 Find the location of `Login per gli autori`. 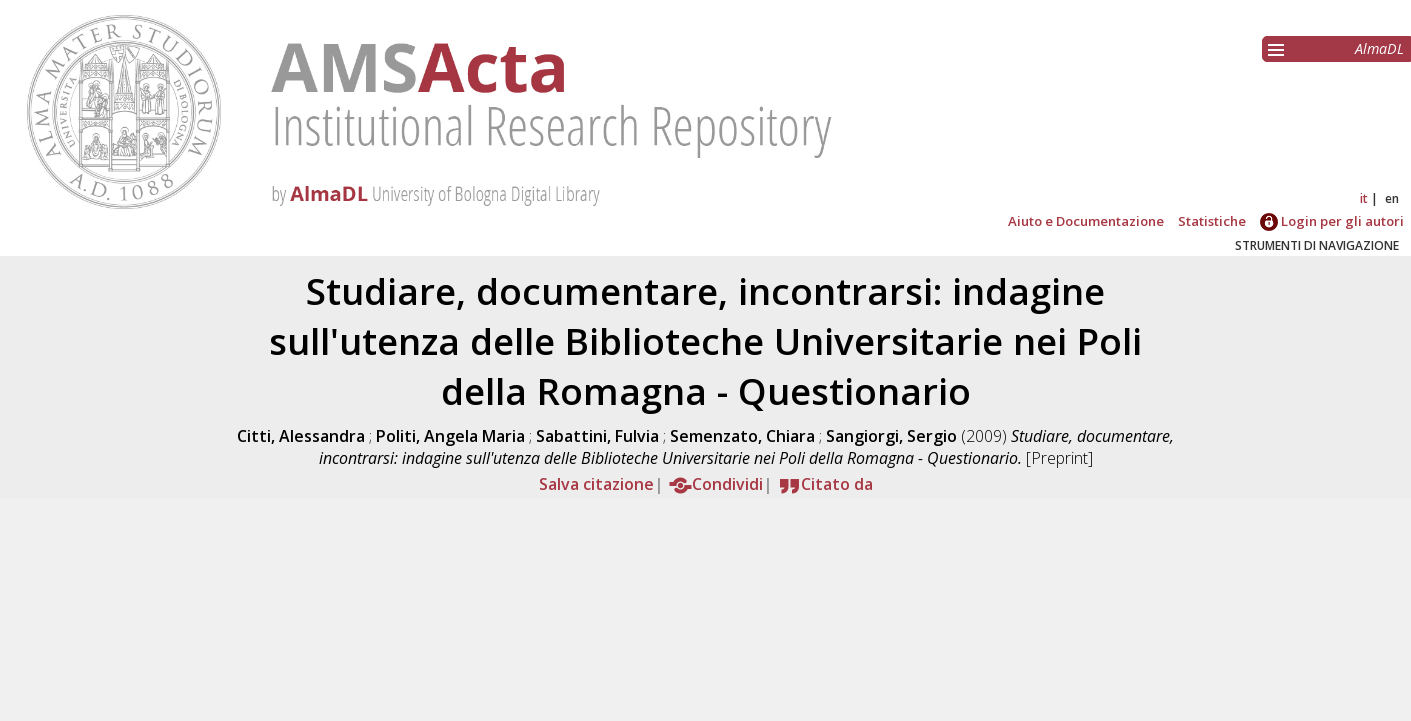

Login per gli autori is located at coordinates (1332, 221).